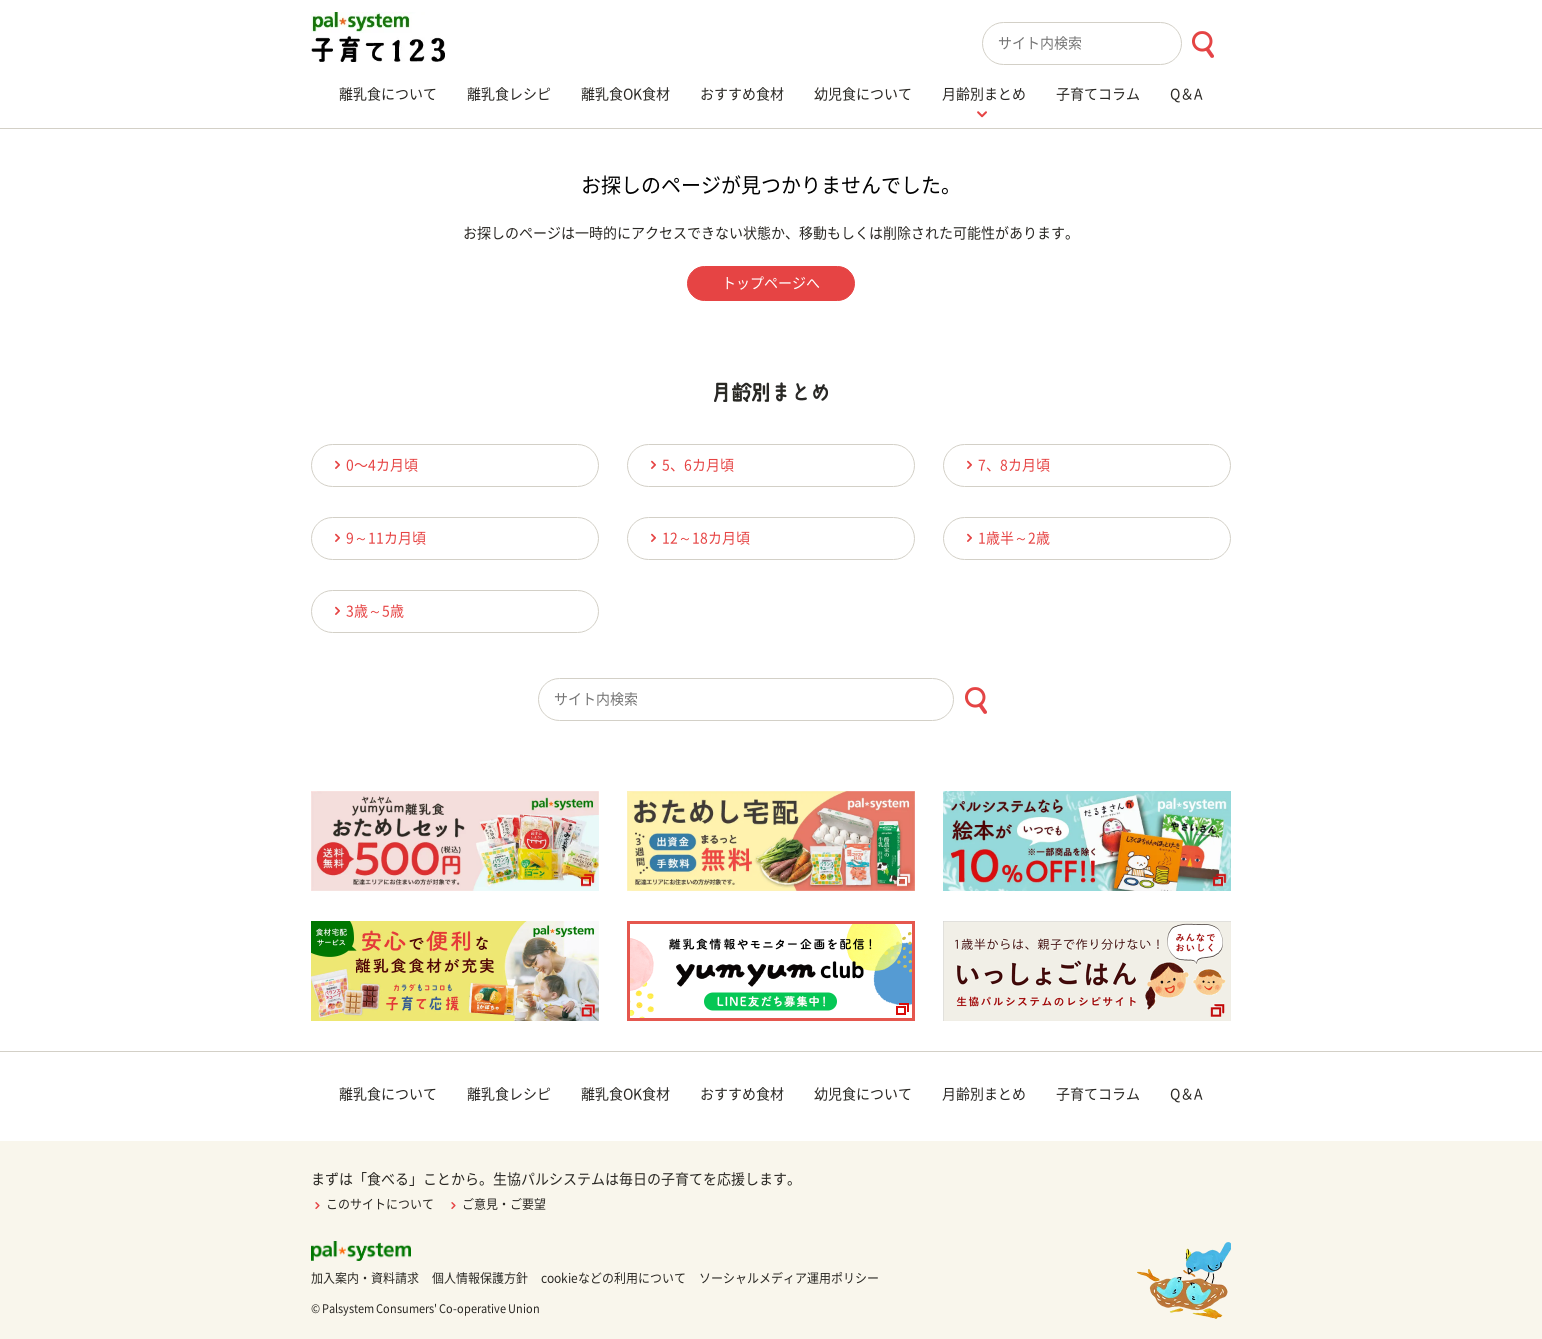  Describe the element at coordinates (697, 537) in the screenshot. I see `12～18カ月頃` at that location.